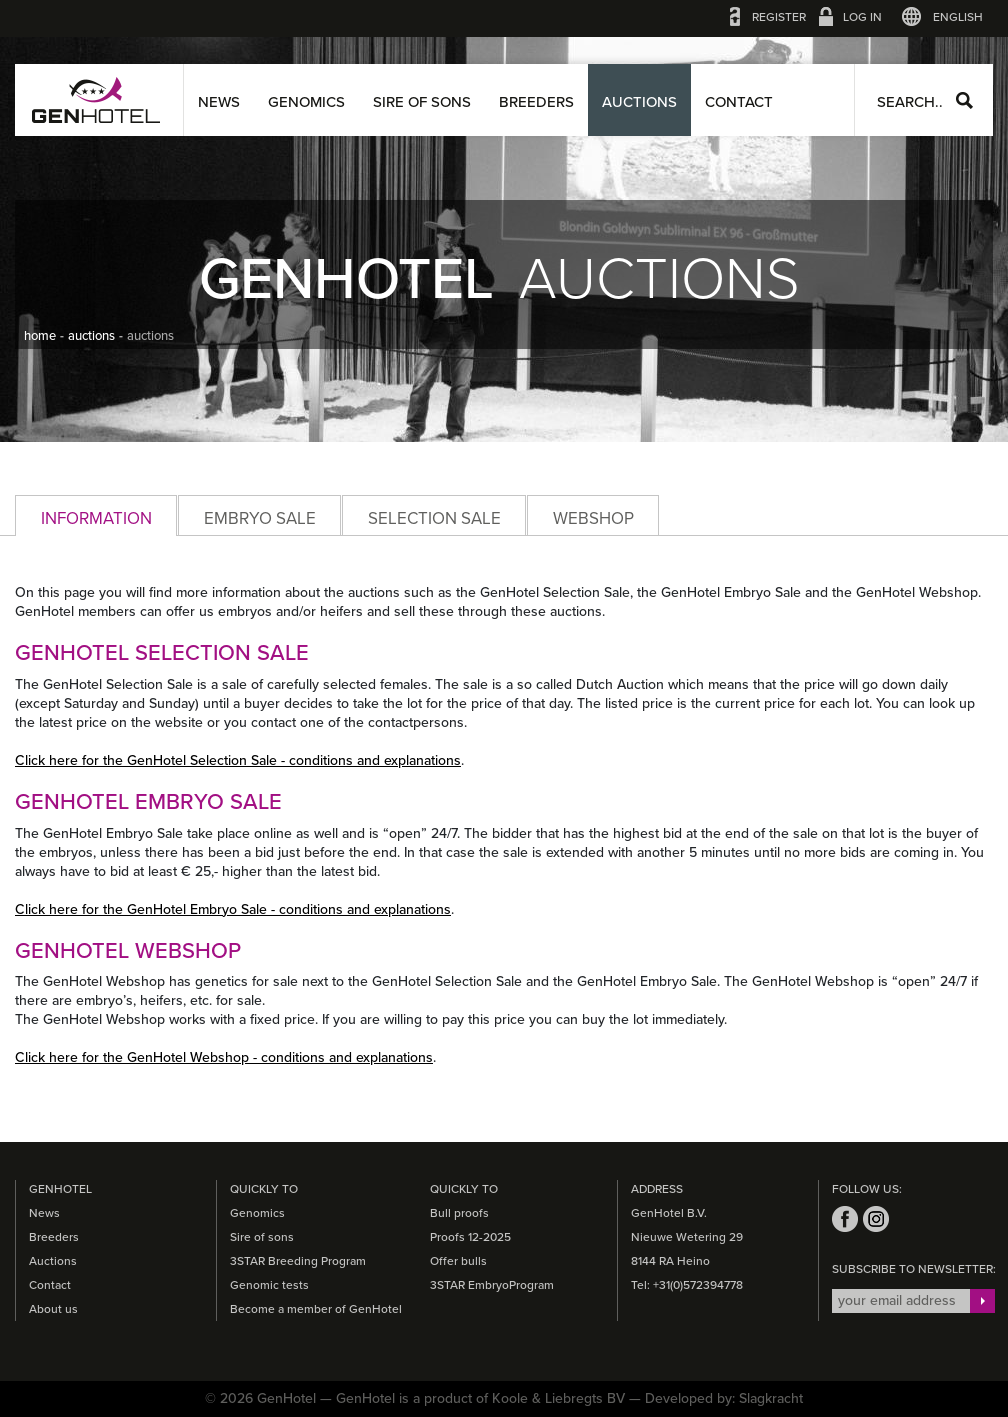  I want to click on News, so click(219, 102).